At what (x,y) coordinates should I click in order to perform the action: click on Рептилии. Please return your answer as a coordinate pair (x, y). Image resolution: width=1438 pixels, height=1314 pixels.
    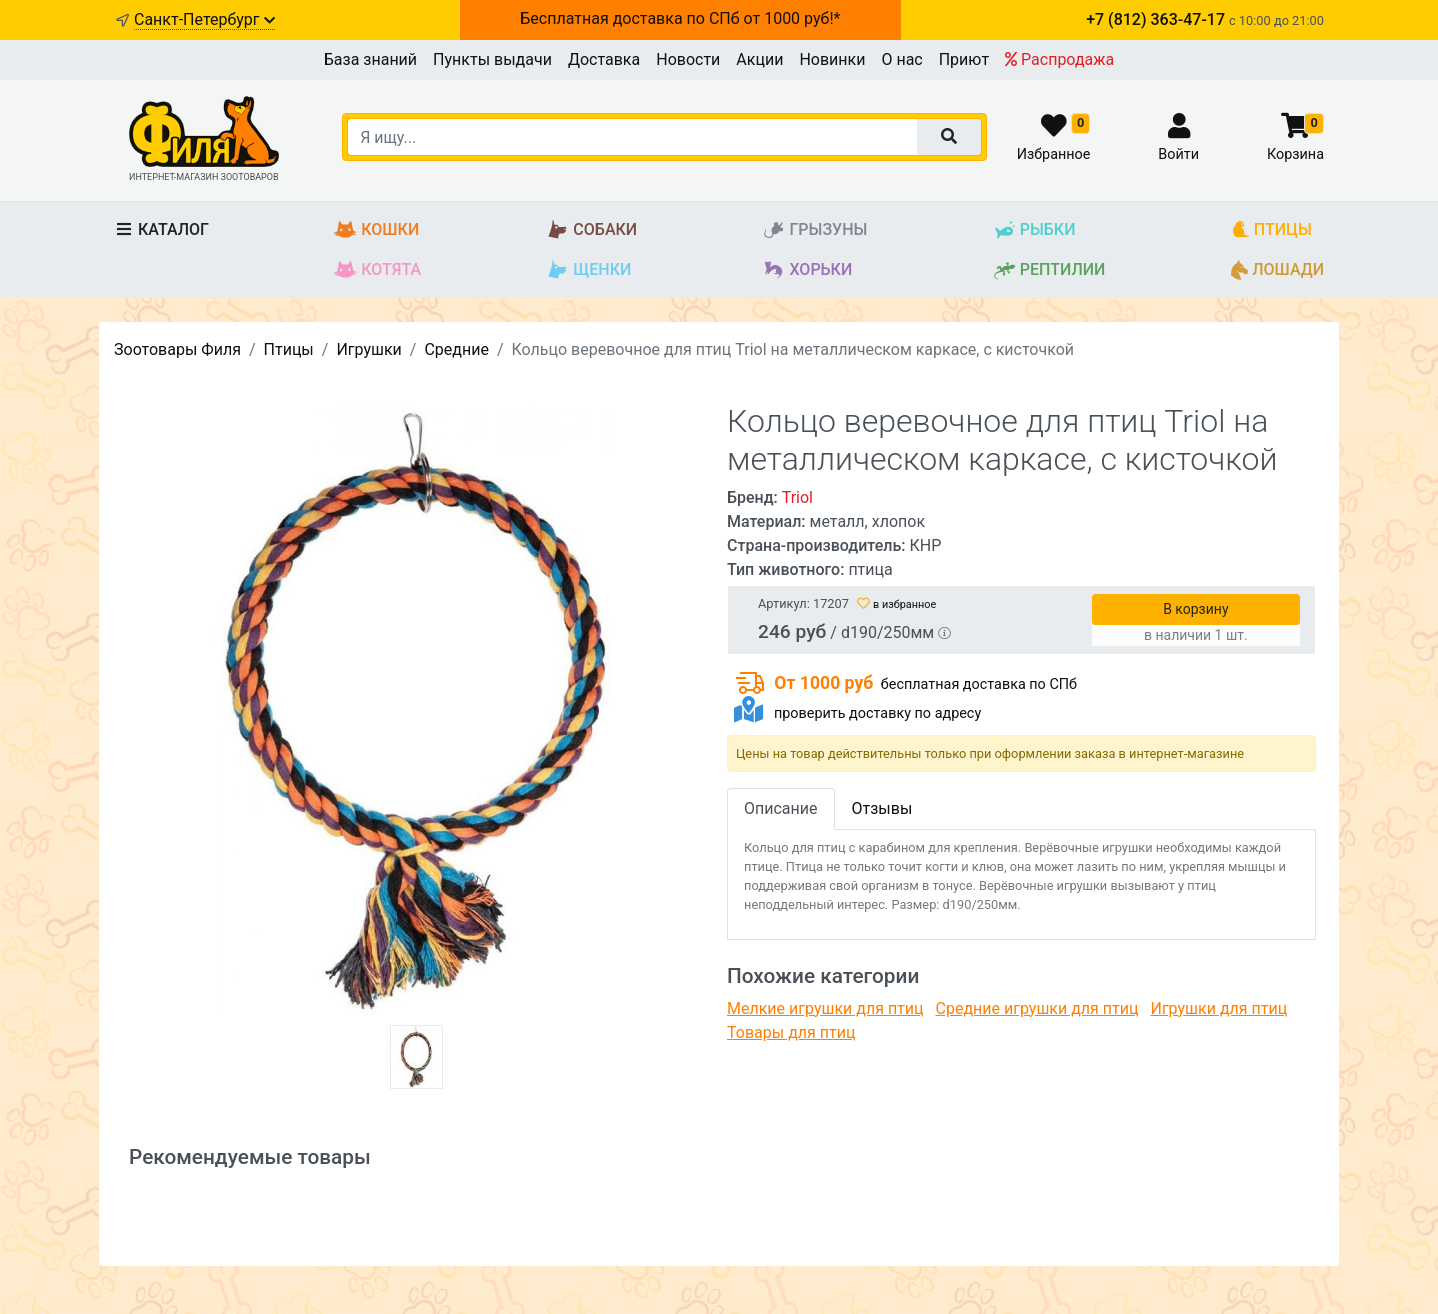
    Looking at the image, I should click on (1049, 270).